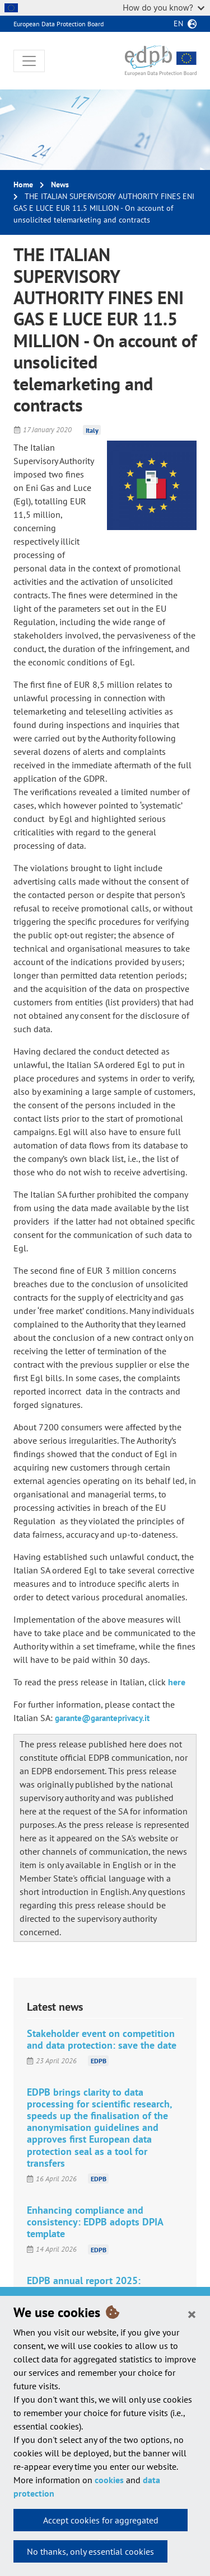  What do you see at coordinates (163, 7) in the screenshot?
I see `How do you know?` at bounding box center [163, 7].